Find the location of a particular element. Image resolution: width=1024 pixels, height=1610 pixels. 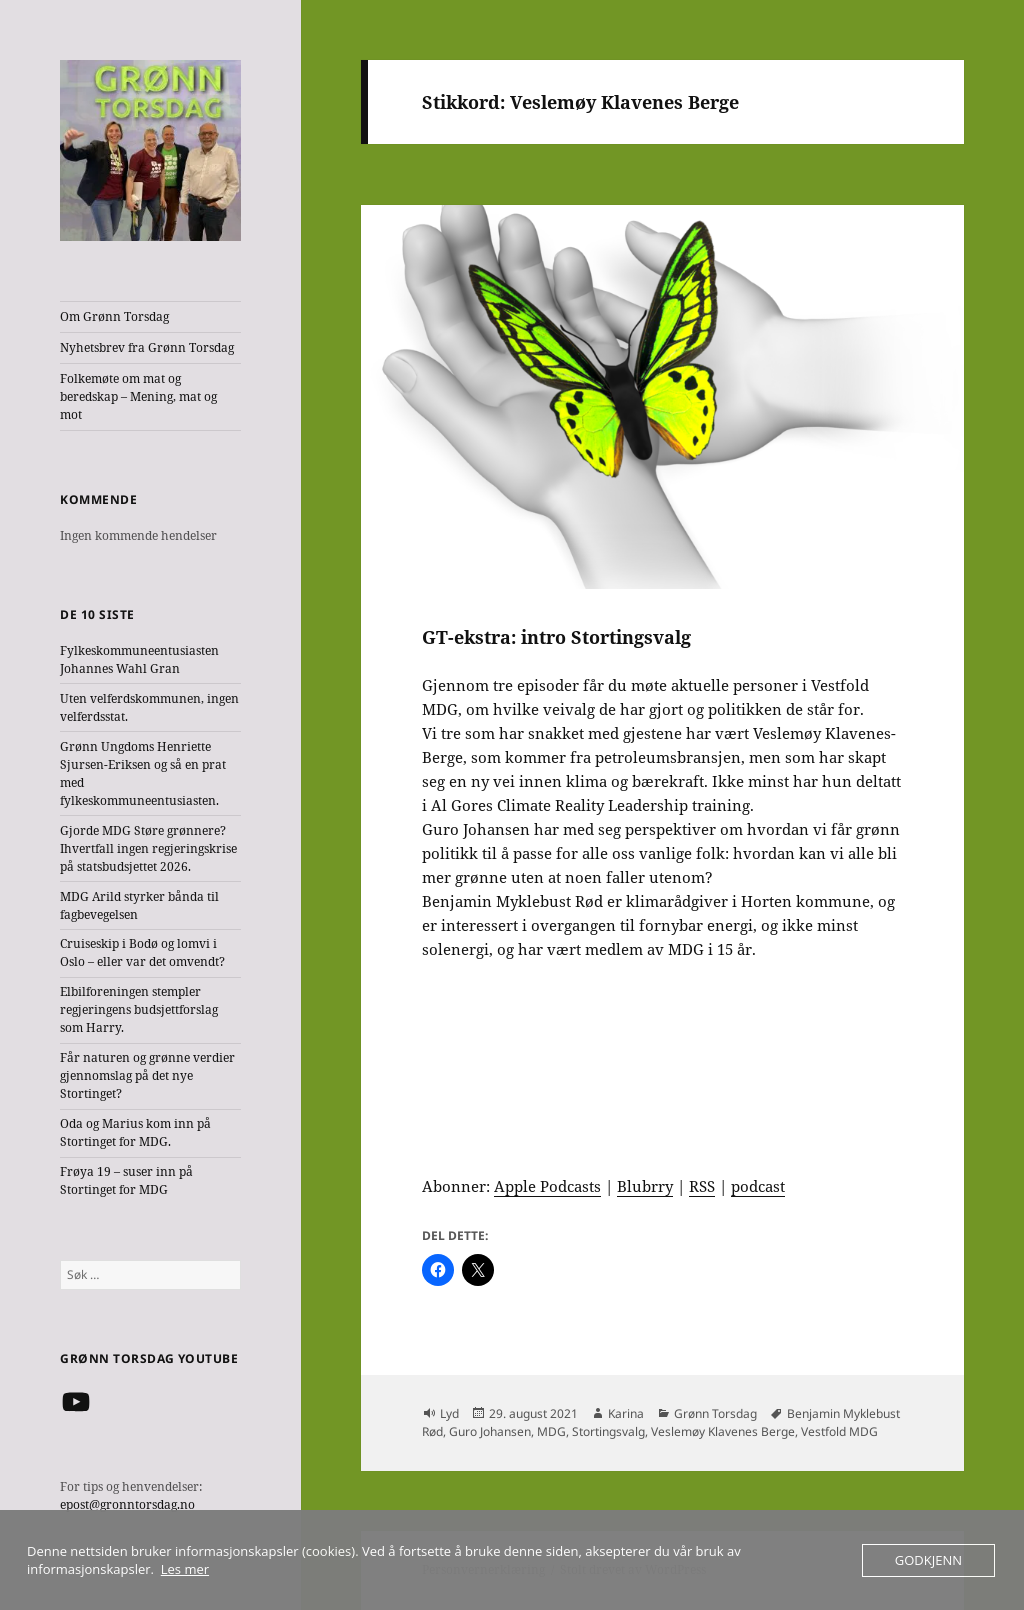

Veslemøy Klavenes Berge is located at coordinates (723, 1431).